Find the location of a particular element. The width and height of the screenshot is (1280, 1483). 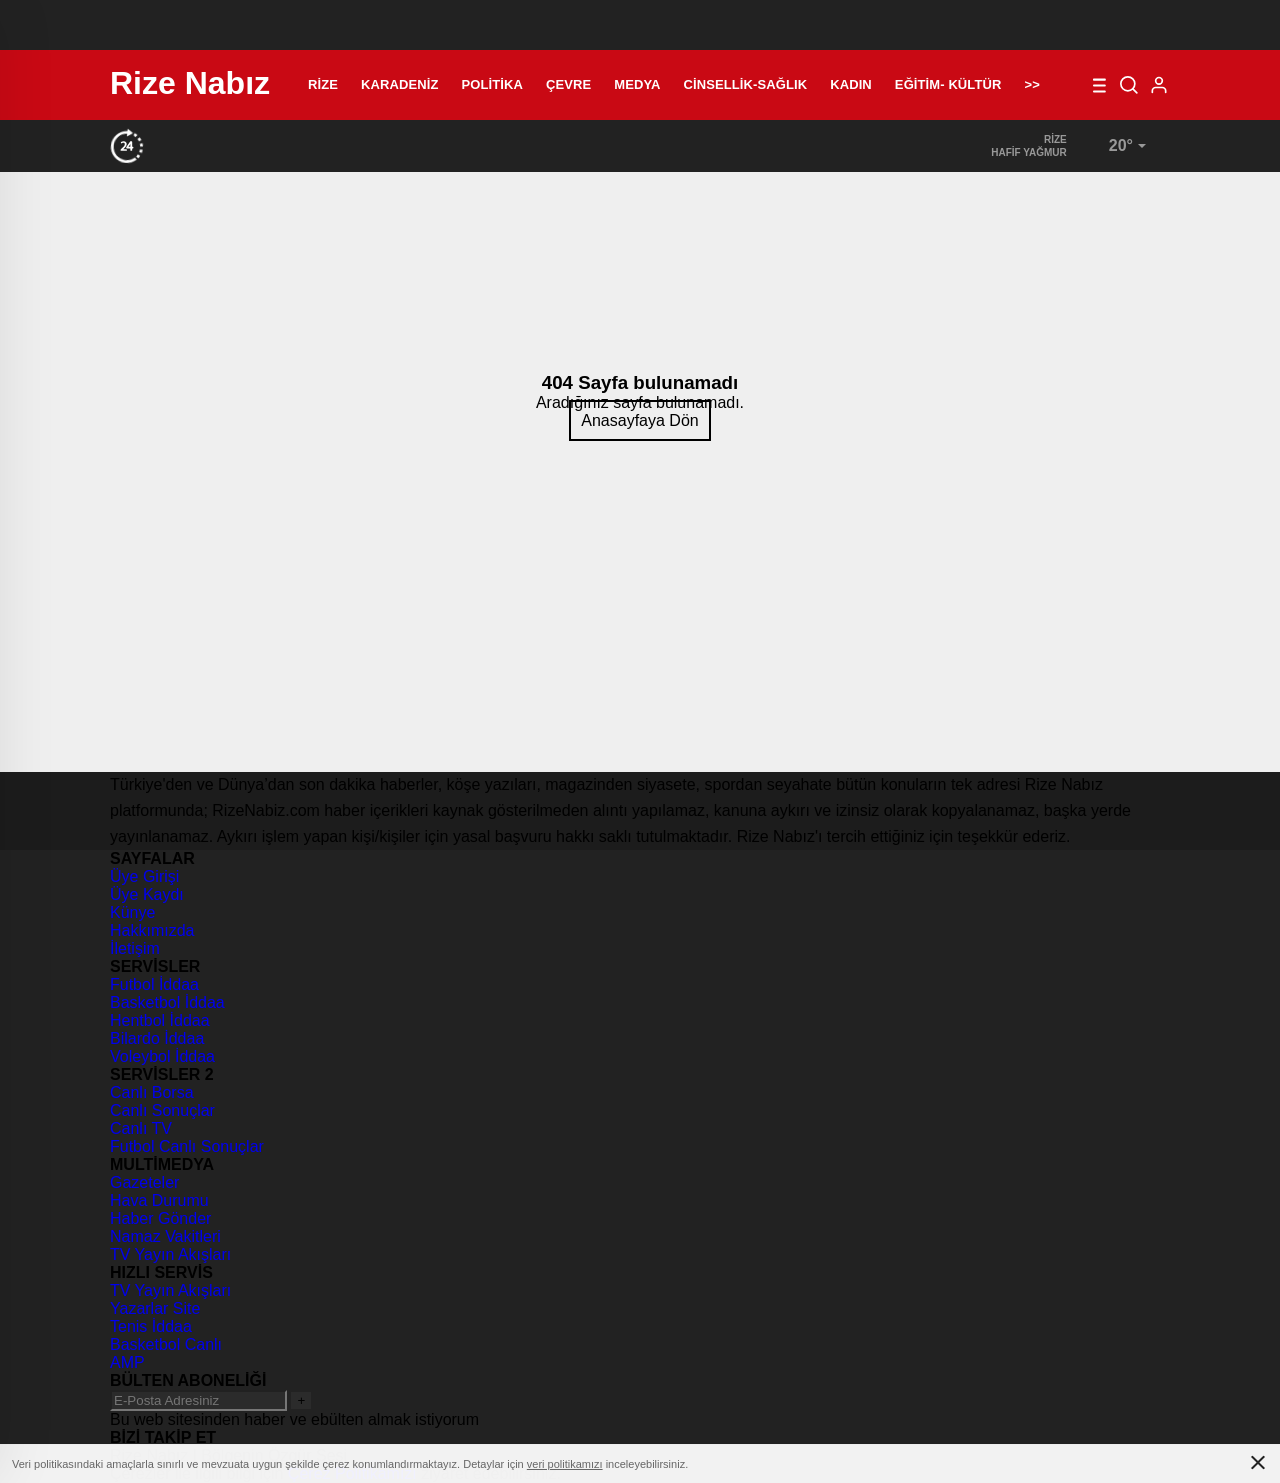

Eğitim- Kültür is located at coordinates (948, 84).